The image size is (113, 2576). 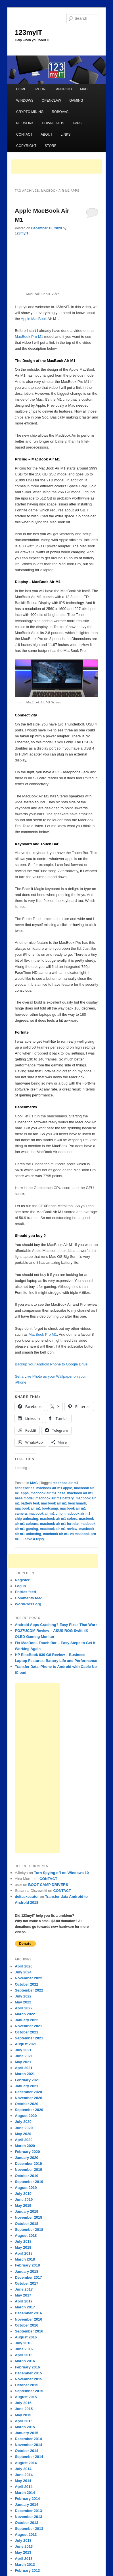 I want to click on December 2019, so click(x=28, y=2163).